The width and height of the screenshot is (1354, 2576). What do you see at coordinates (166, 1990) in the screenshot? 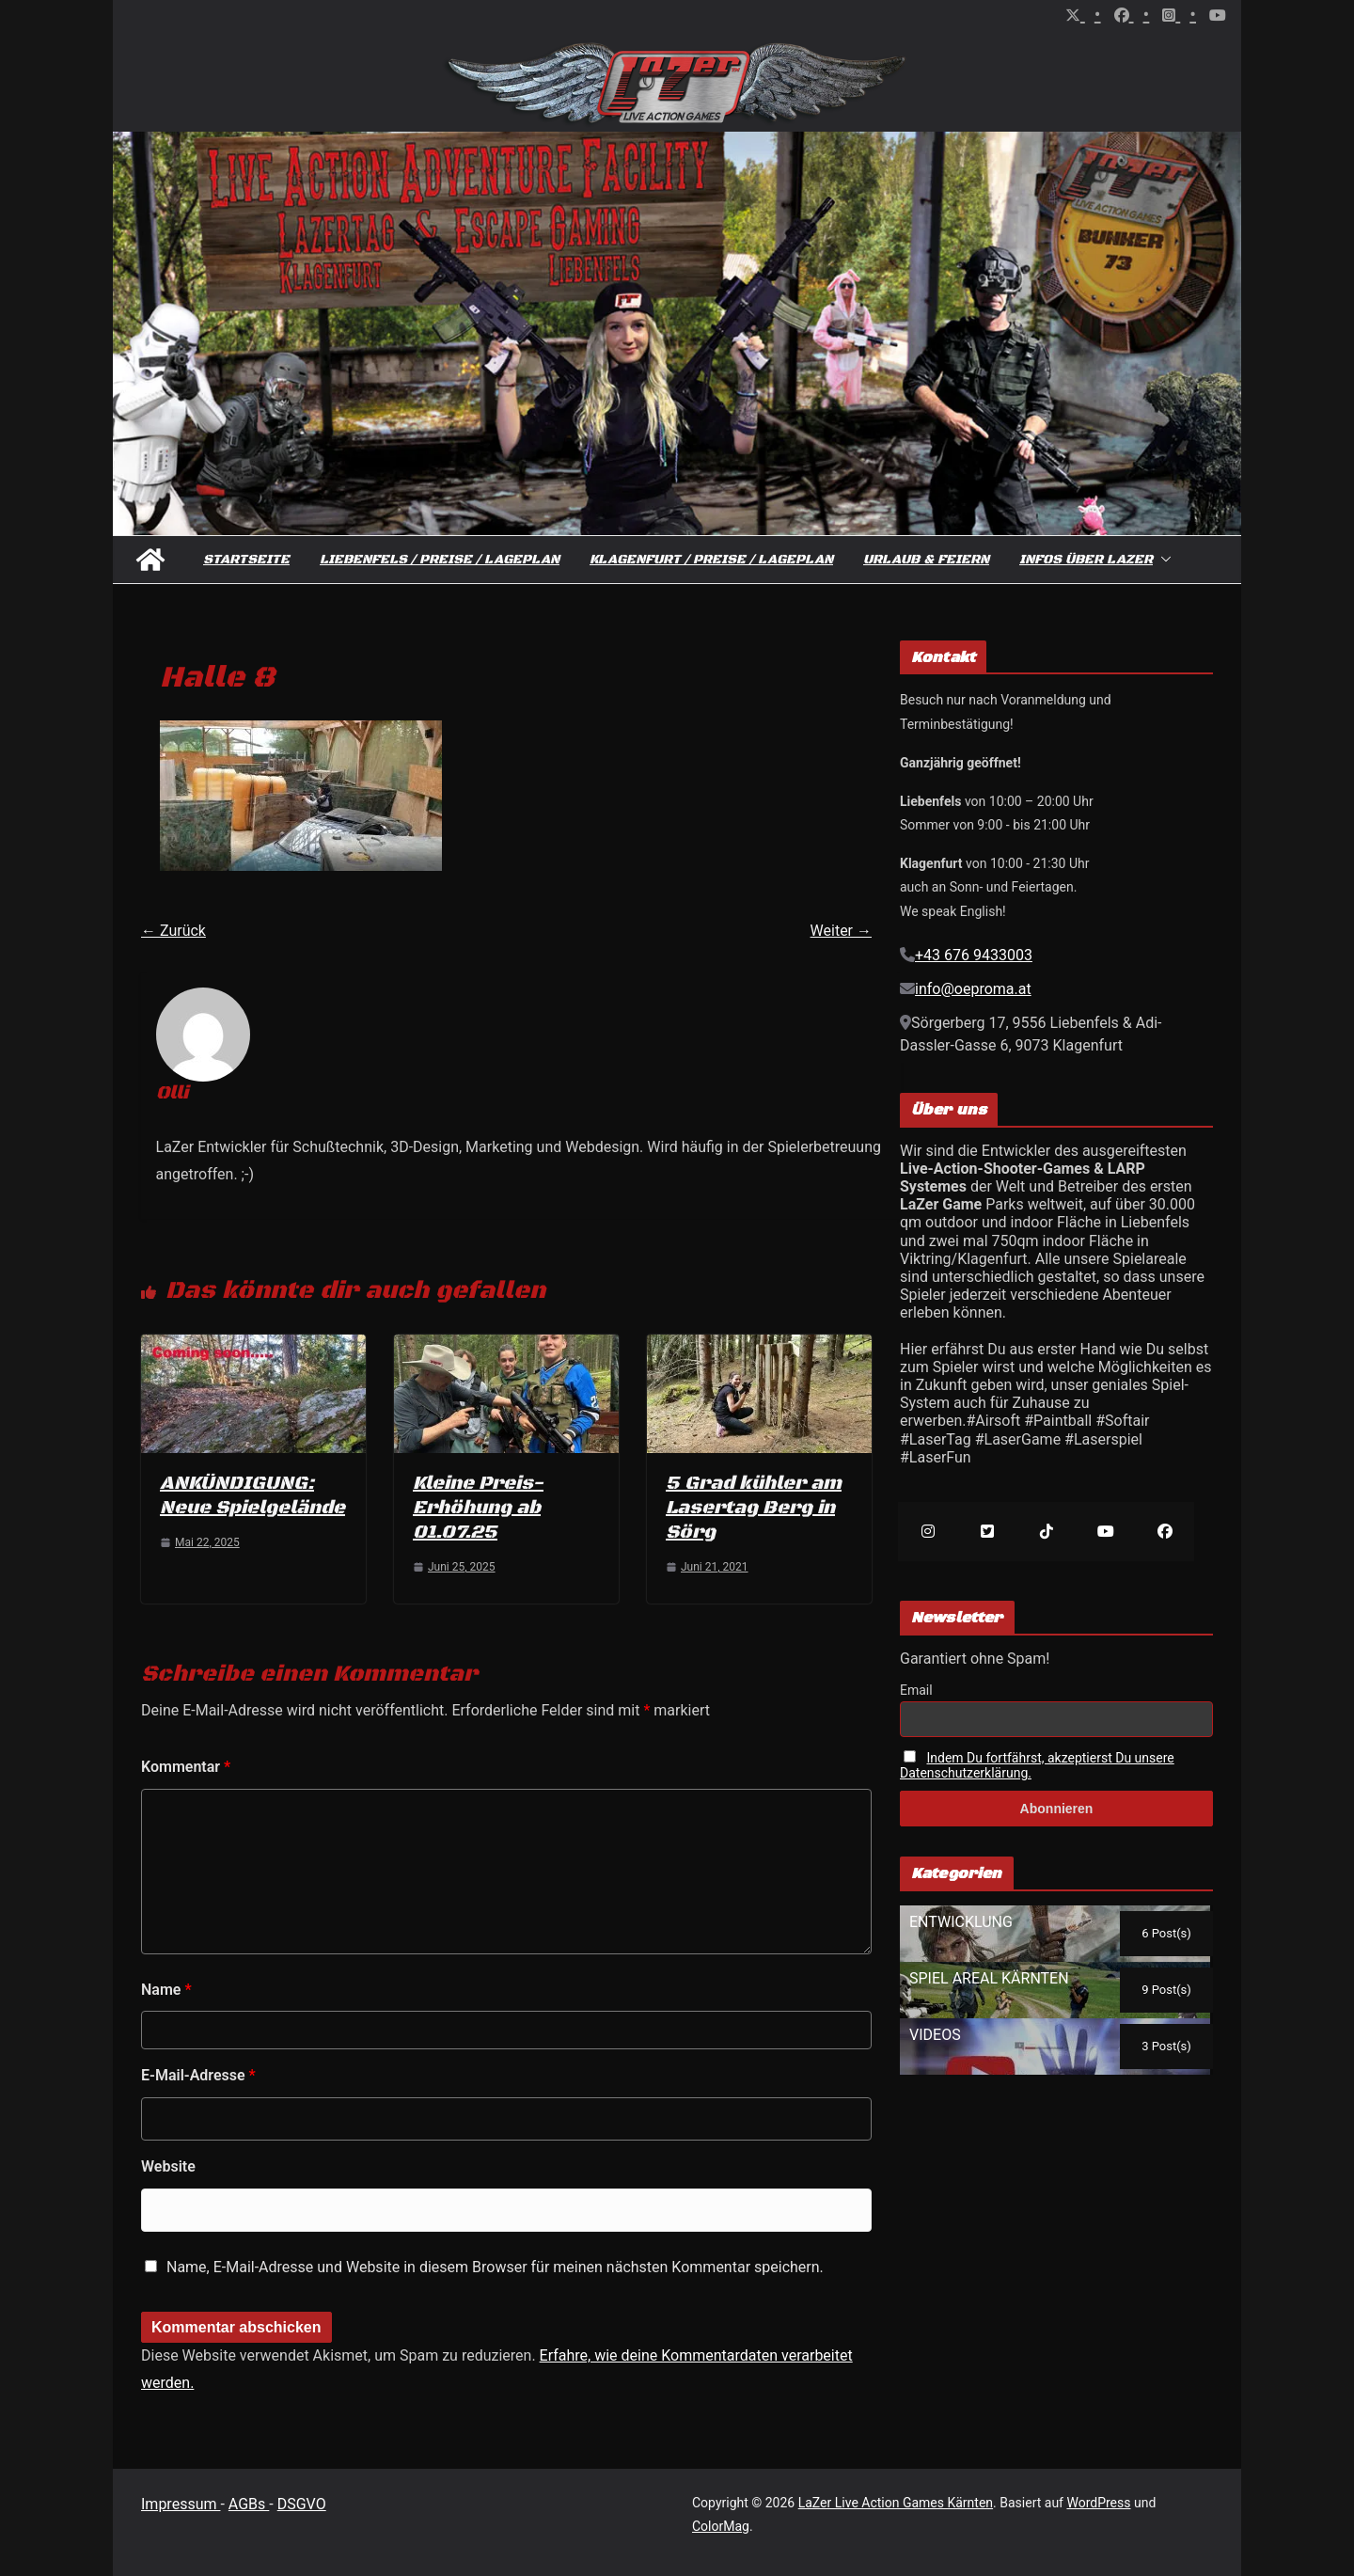
I see `Name` at bounding box center [166, 1990].